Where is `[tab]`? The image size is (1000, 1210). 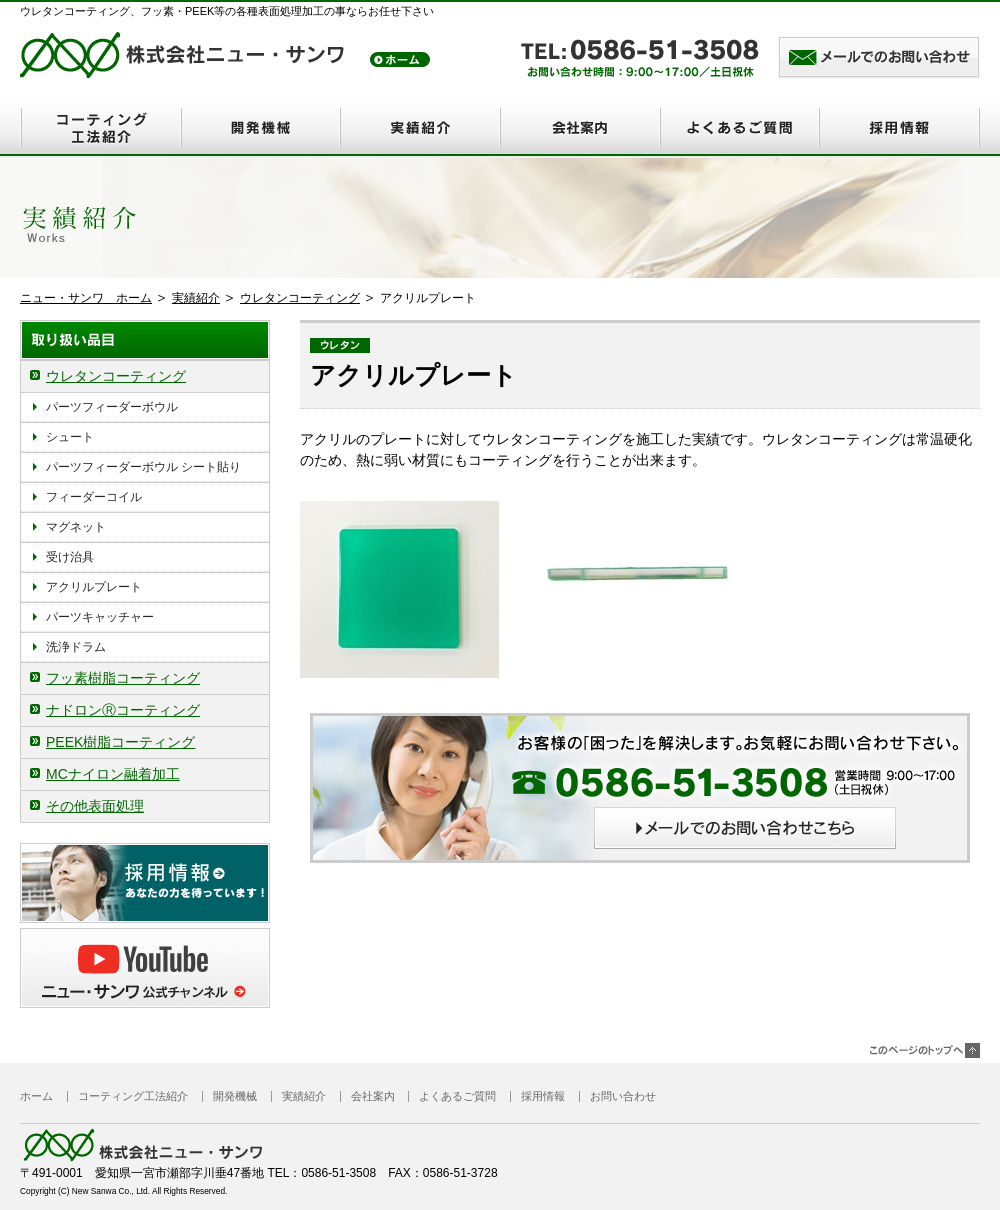
[tab] is located at coordinates (145, 376).